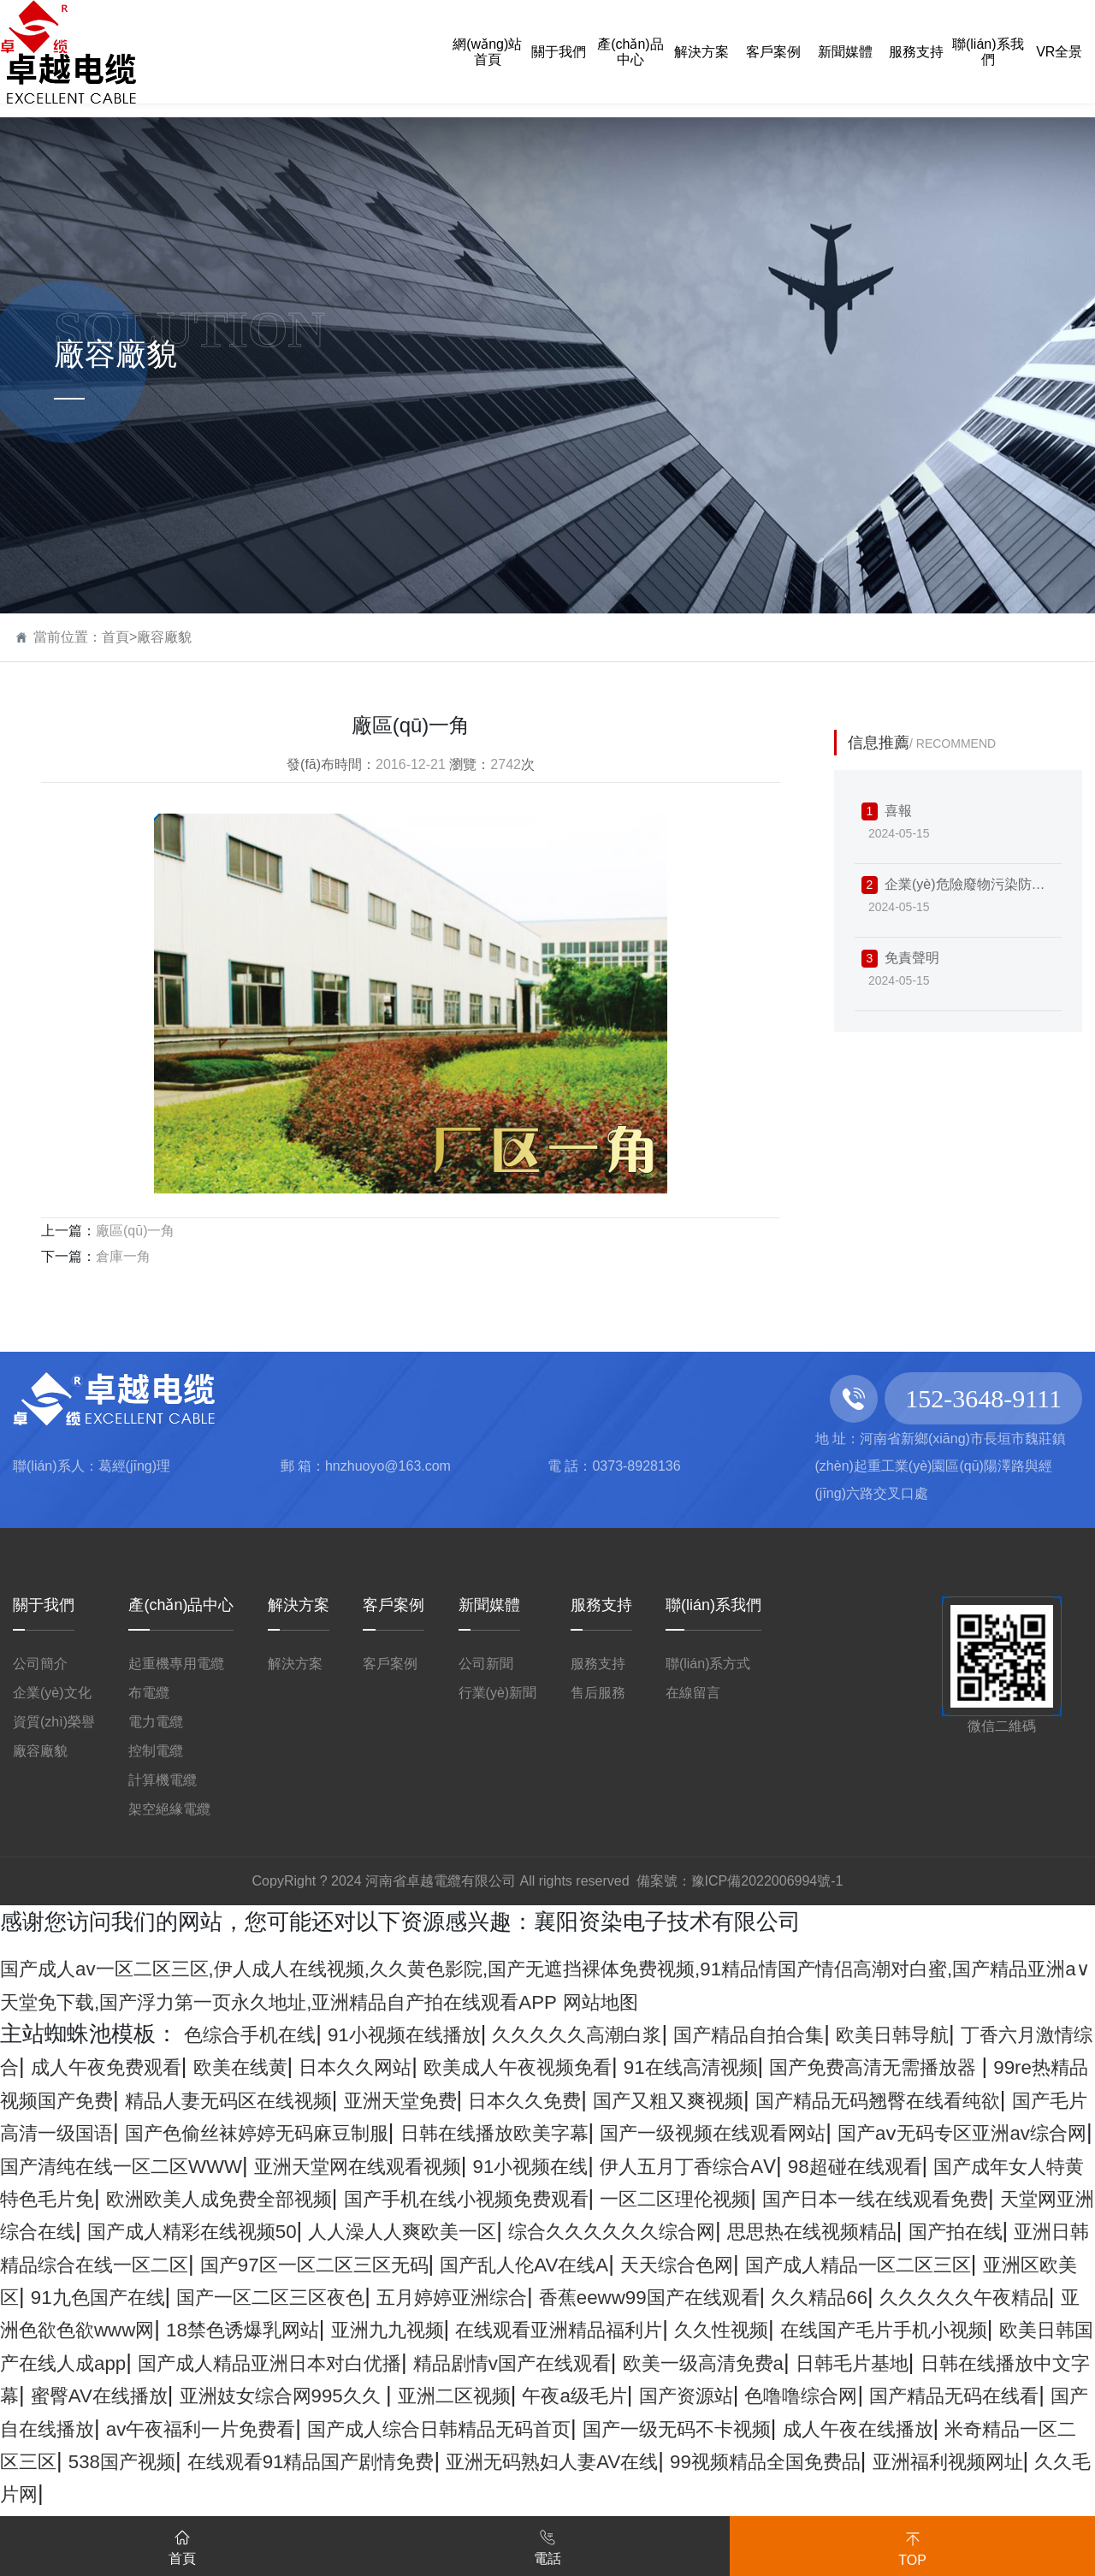  What do you see at coordinates (682, 2329) in the screenshot?
I see `国产一区二区三区夜色` at bounding box center [682, 2329].